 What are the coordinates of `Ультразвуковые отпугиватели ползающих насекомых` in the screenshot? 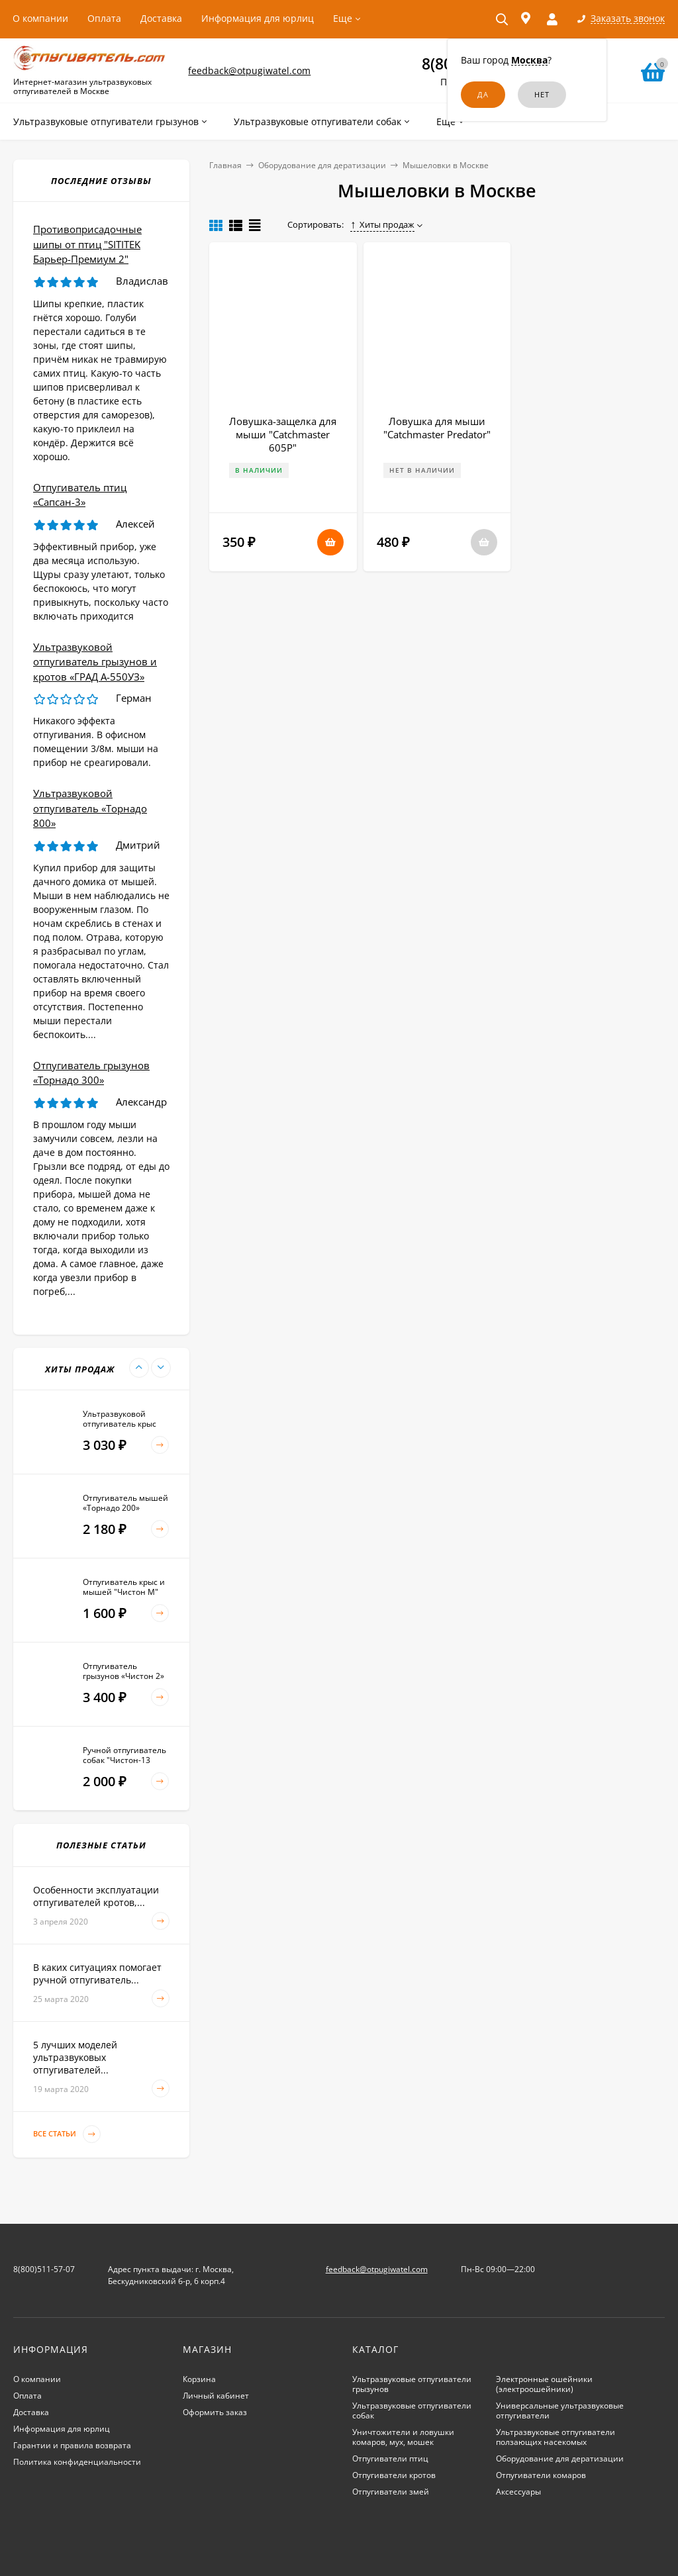 It's located at (555, 2437).